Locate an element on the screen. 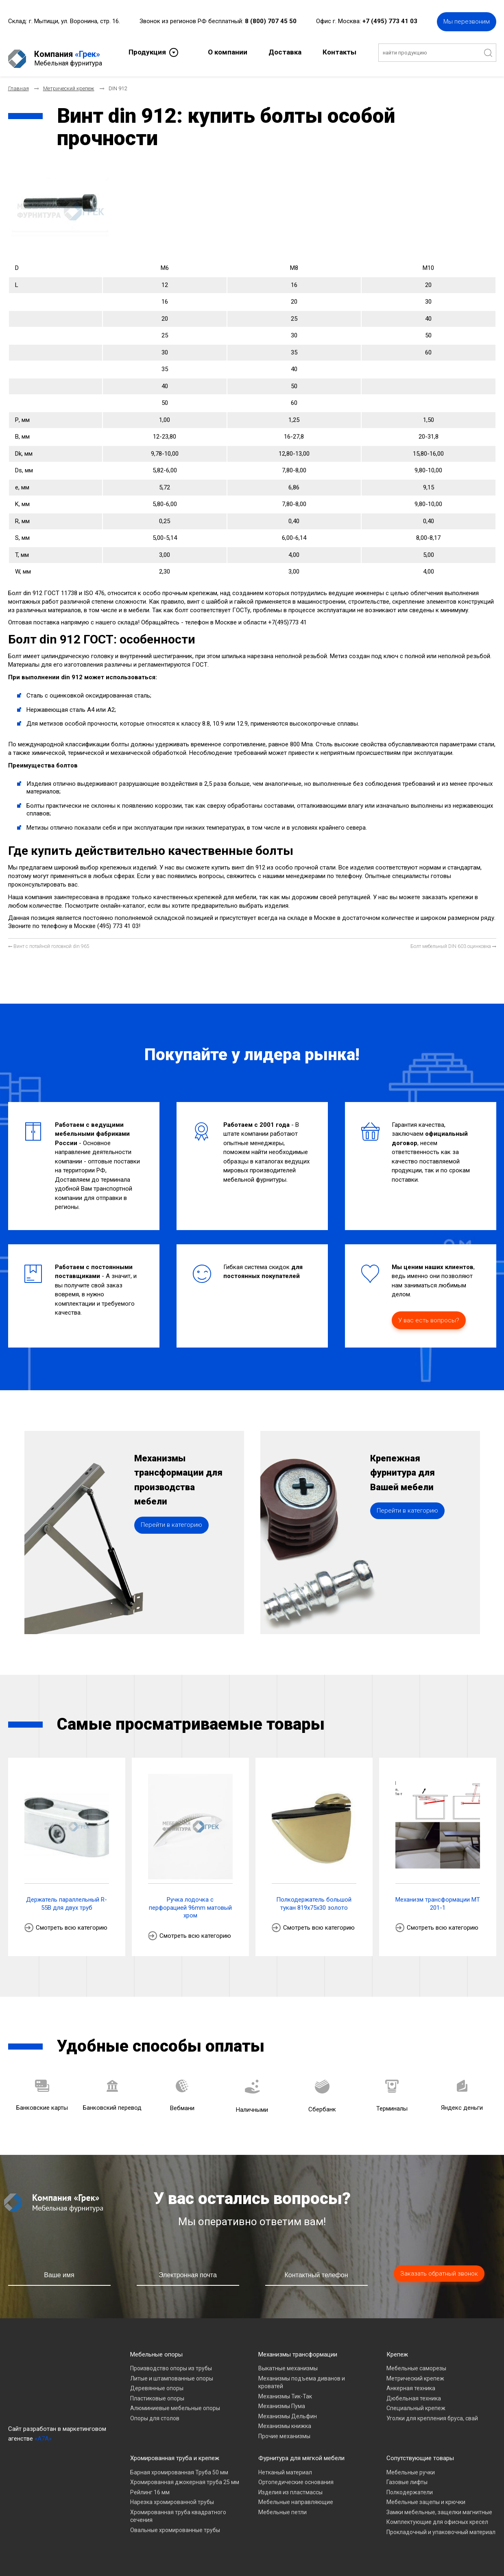  Анкерная техника is located at coordinates (410, 2381).